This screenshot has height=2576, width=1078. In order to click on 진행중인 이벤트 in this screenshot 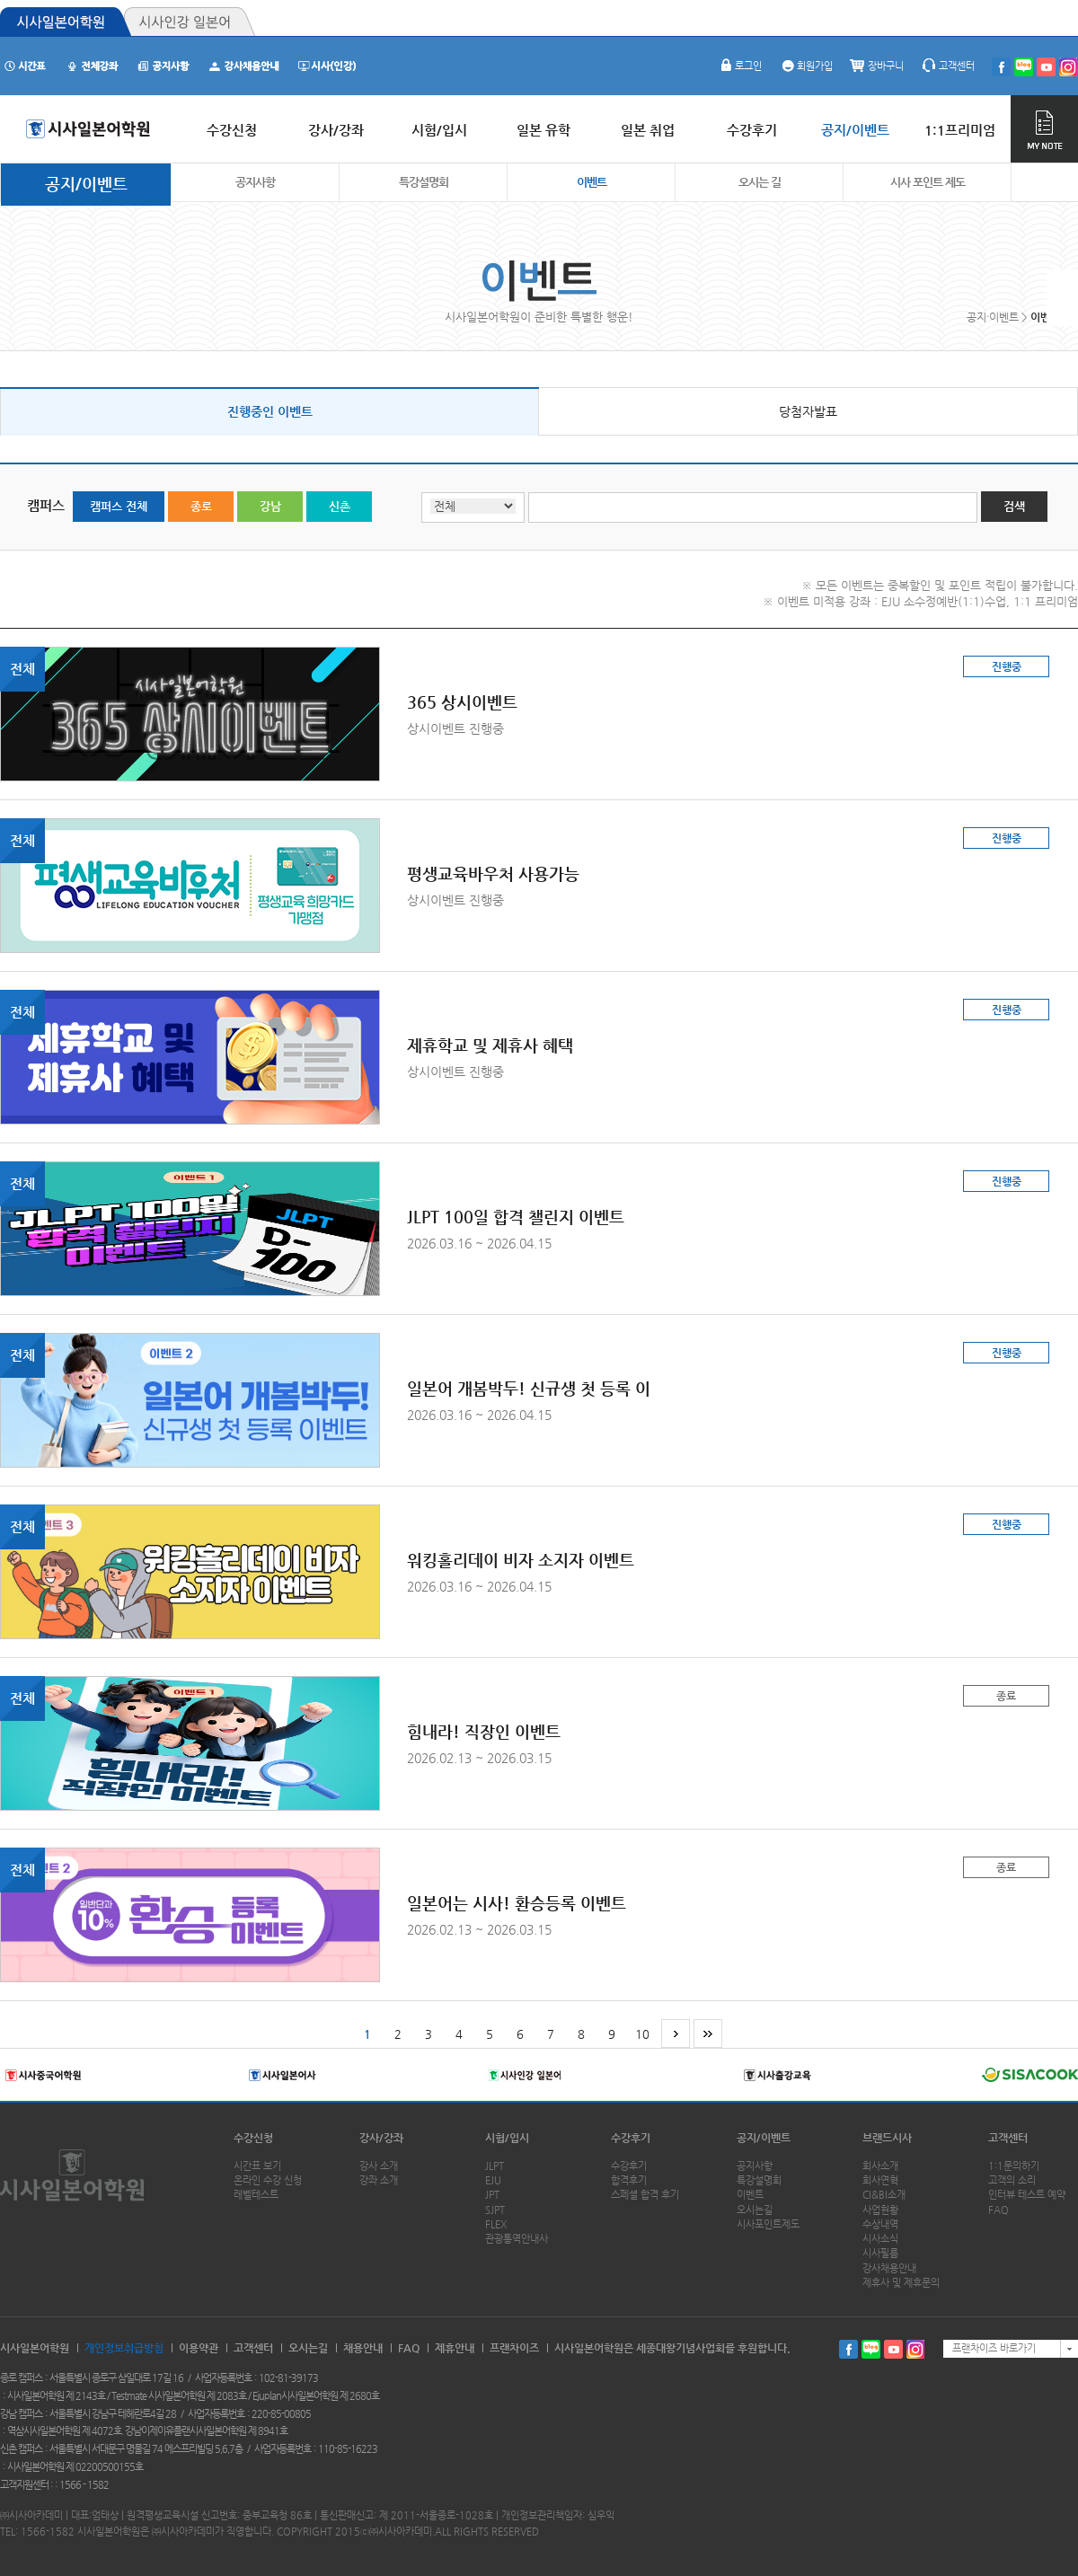, I will do `click(270, 411)`.